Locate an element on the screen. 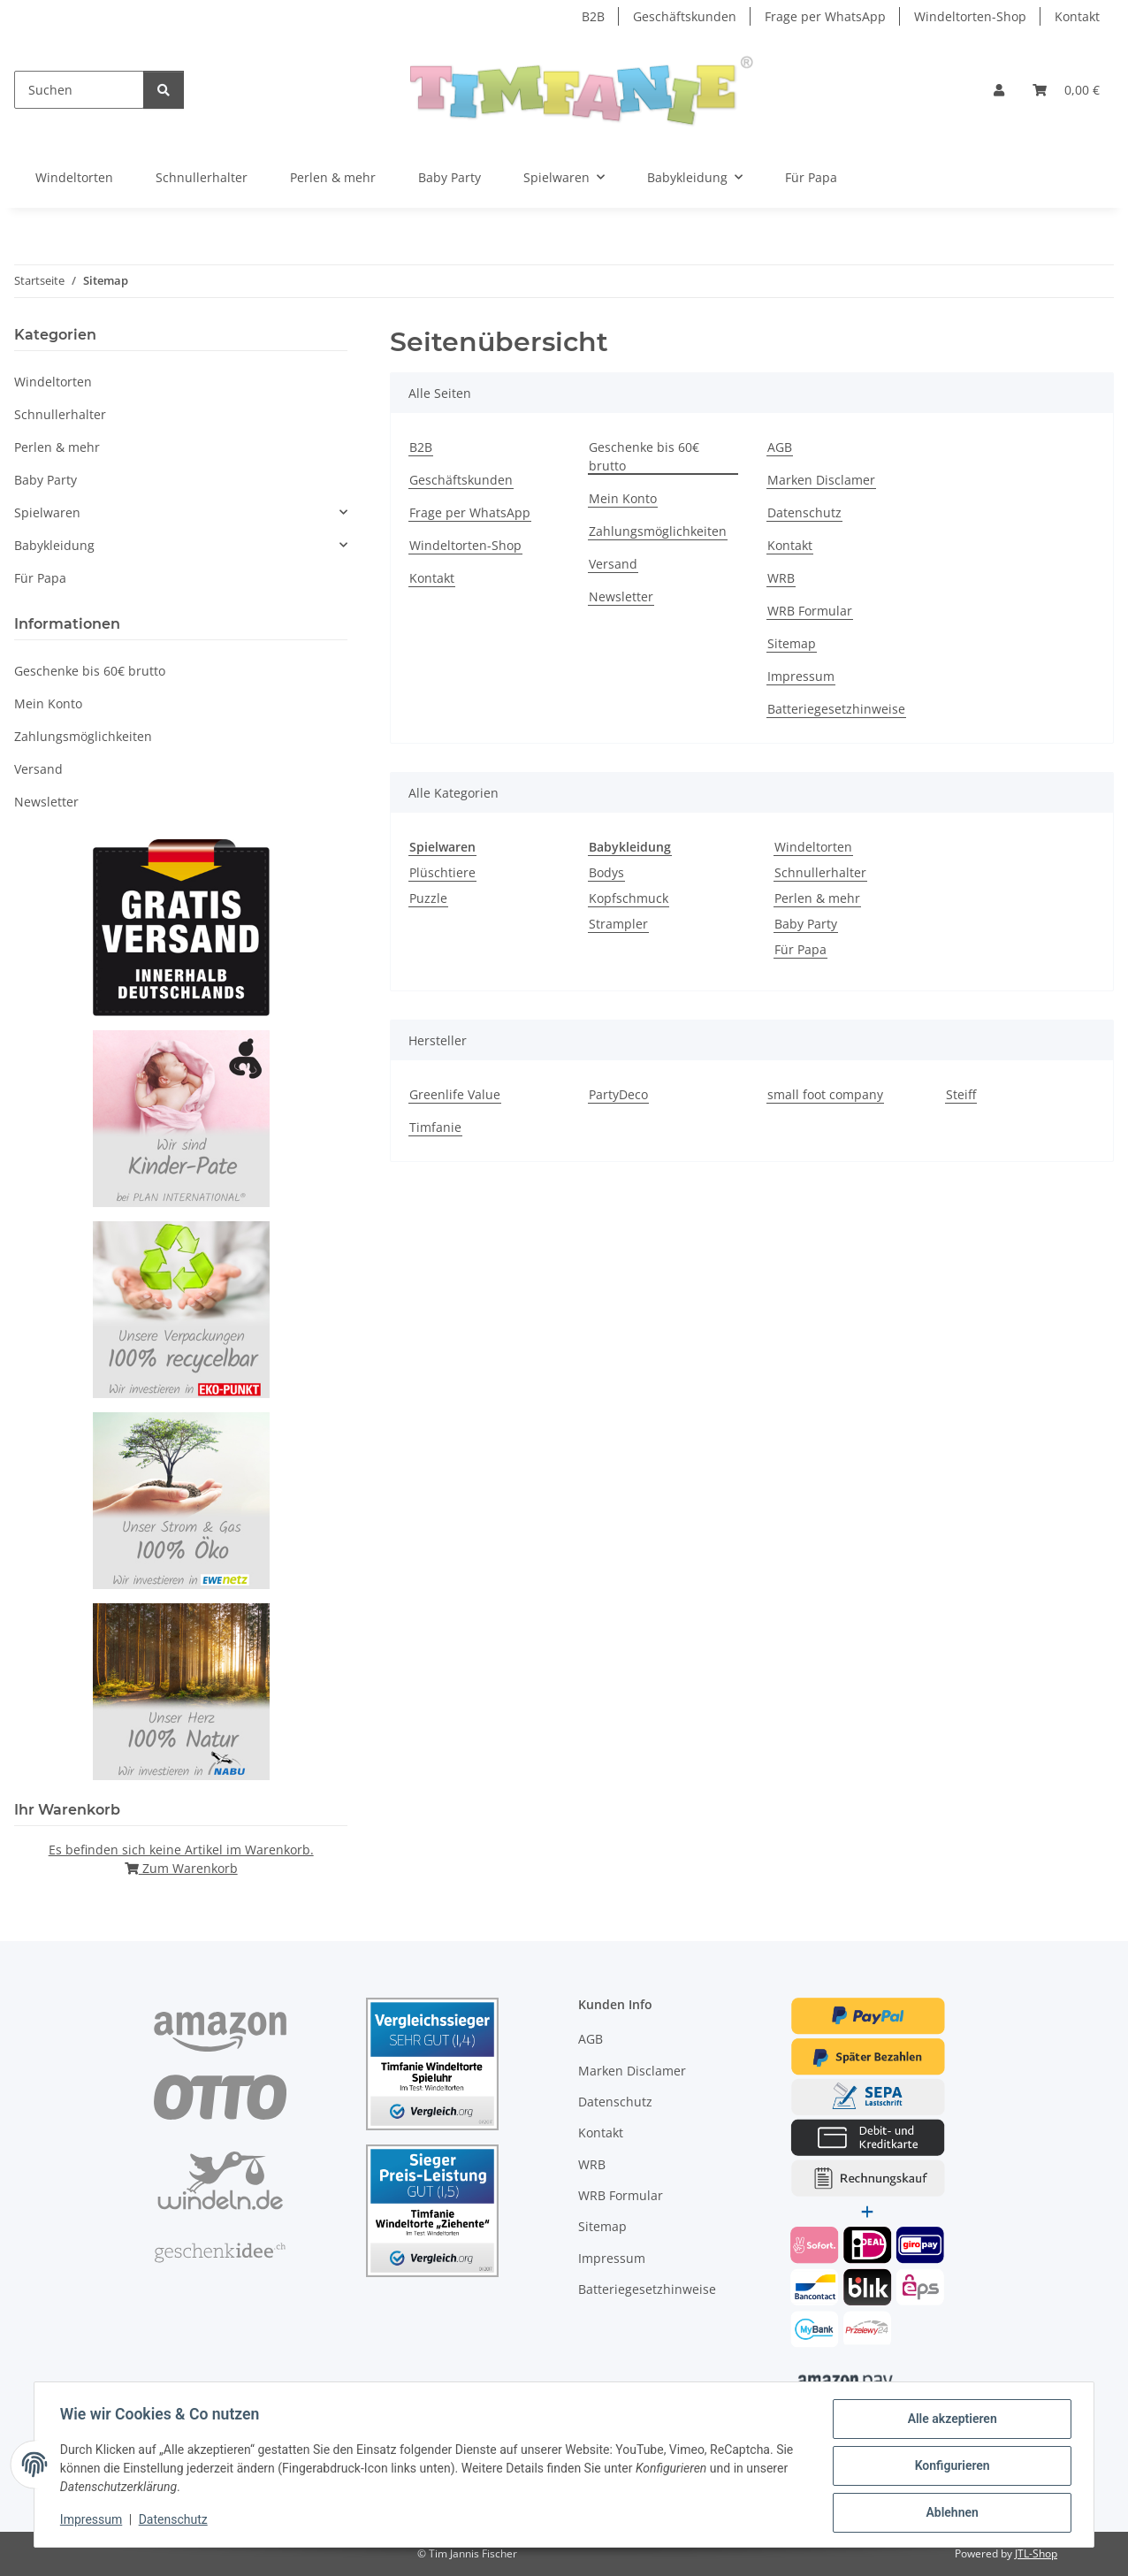  Babykleidung is located at coordinates (54, 545).